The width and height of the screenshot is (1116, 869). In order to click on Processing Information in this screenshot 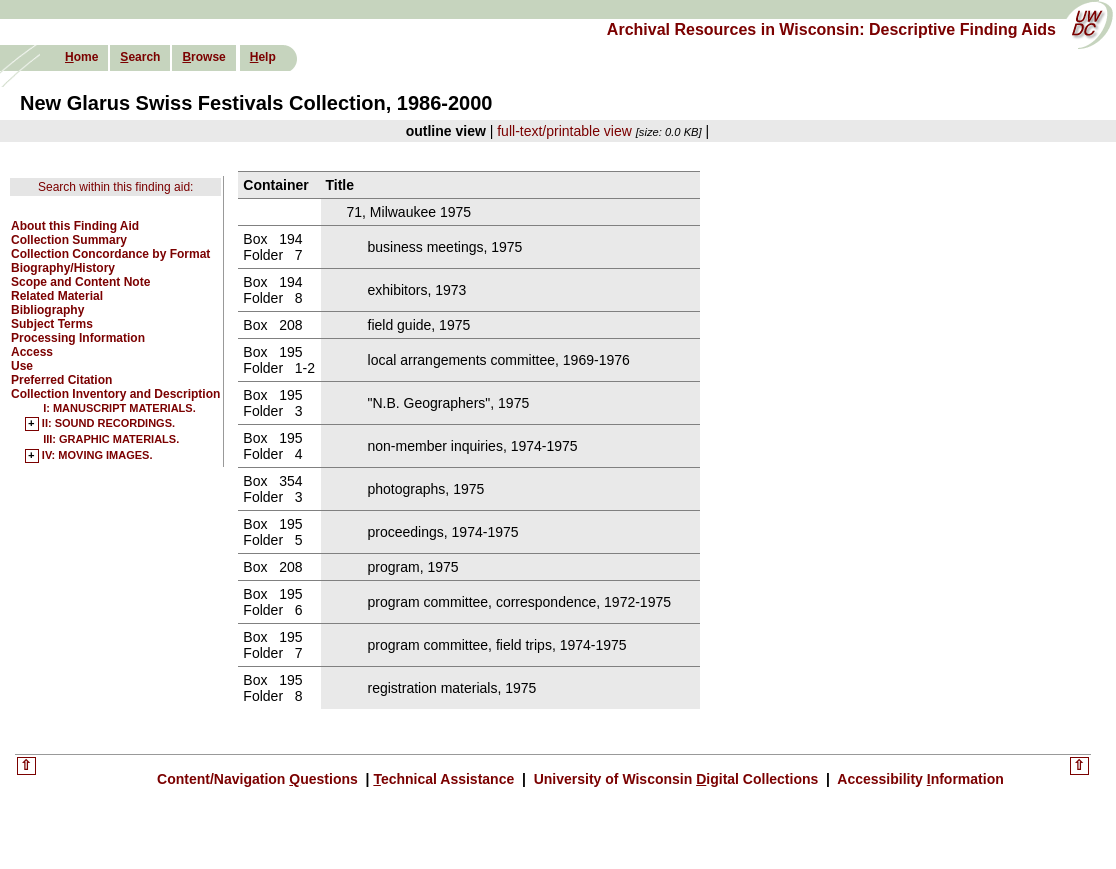, I will do `click(78, 338)`.